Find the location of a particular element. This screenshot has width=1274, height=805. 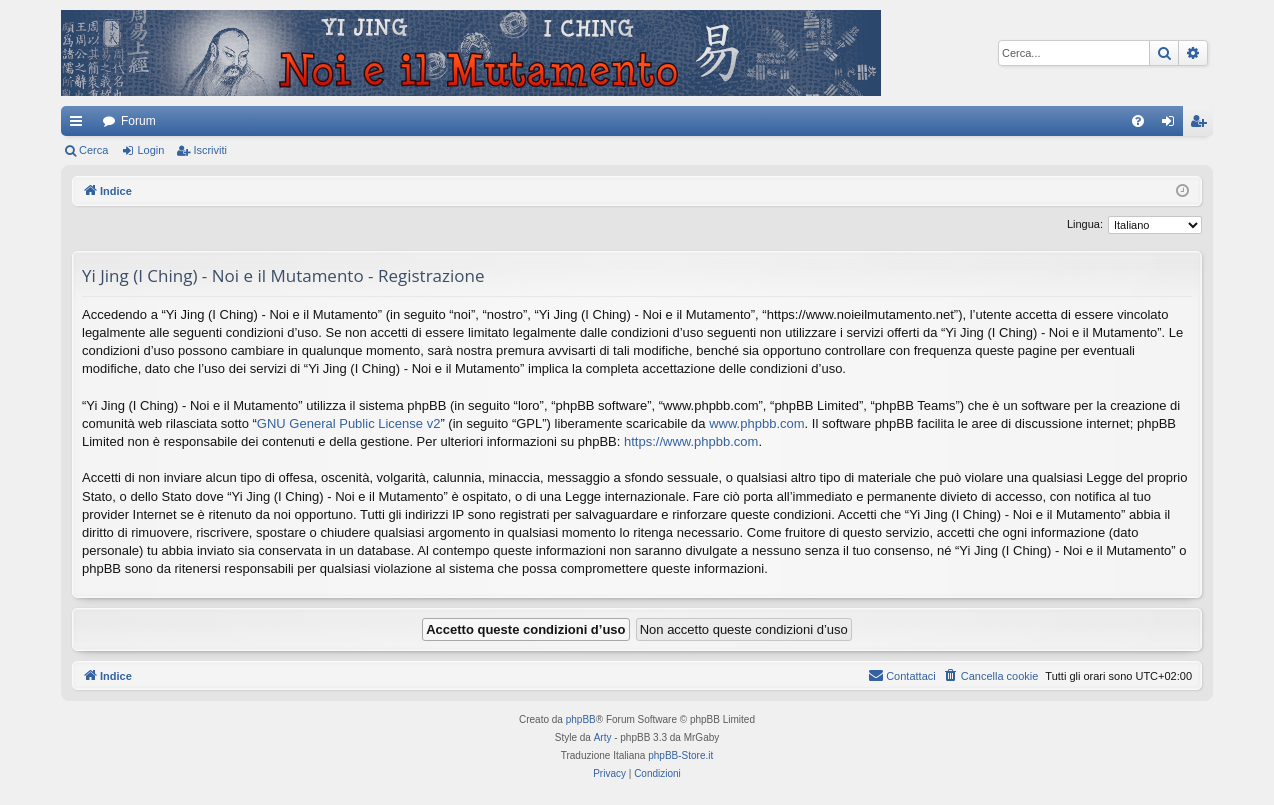

Iscriviti is located at coordinates (210, 150).